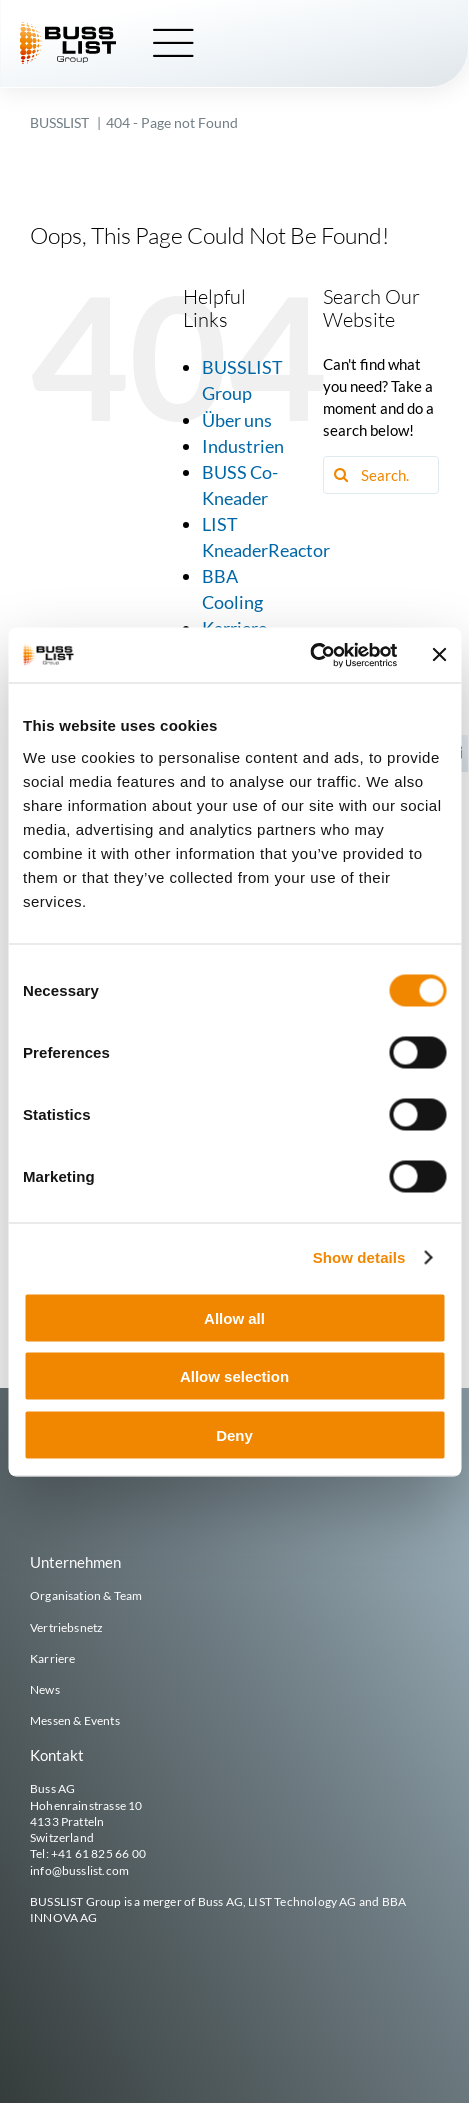 Image resolution: width=469 pixels, height=2103 pixels. I want to click on [Cookiebot by Usercentrics - opens in a new window], so click(309, 655).